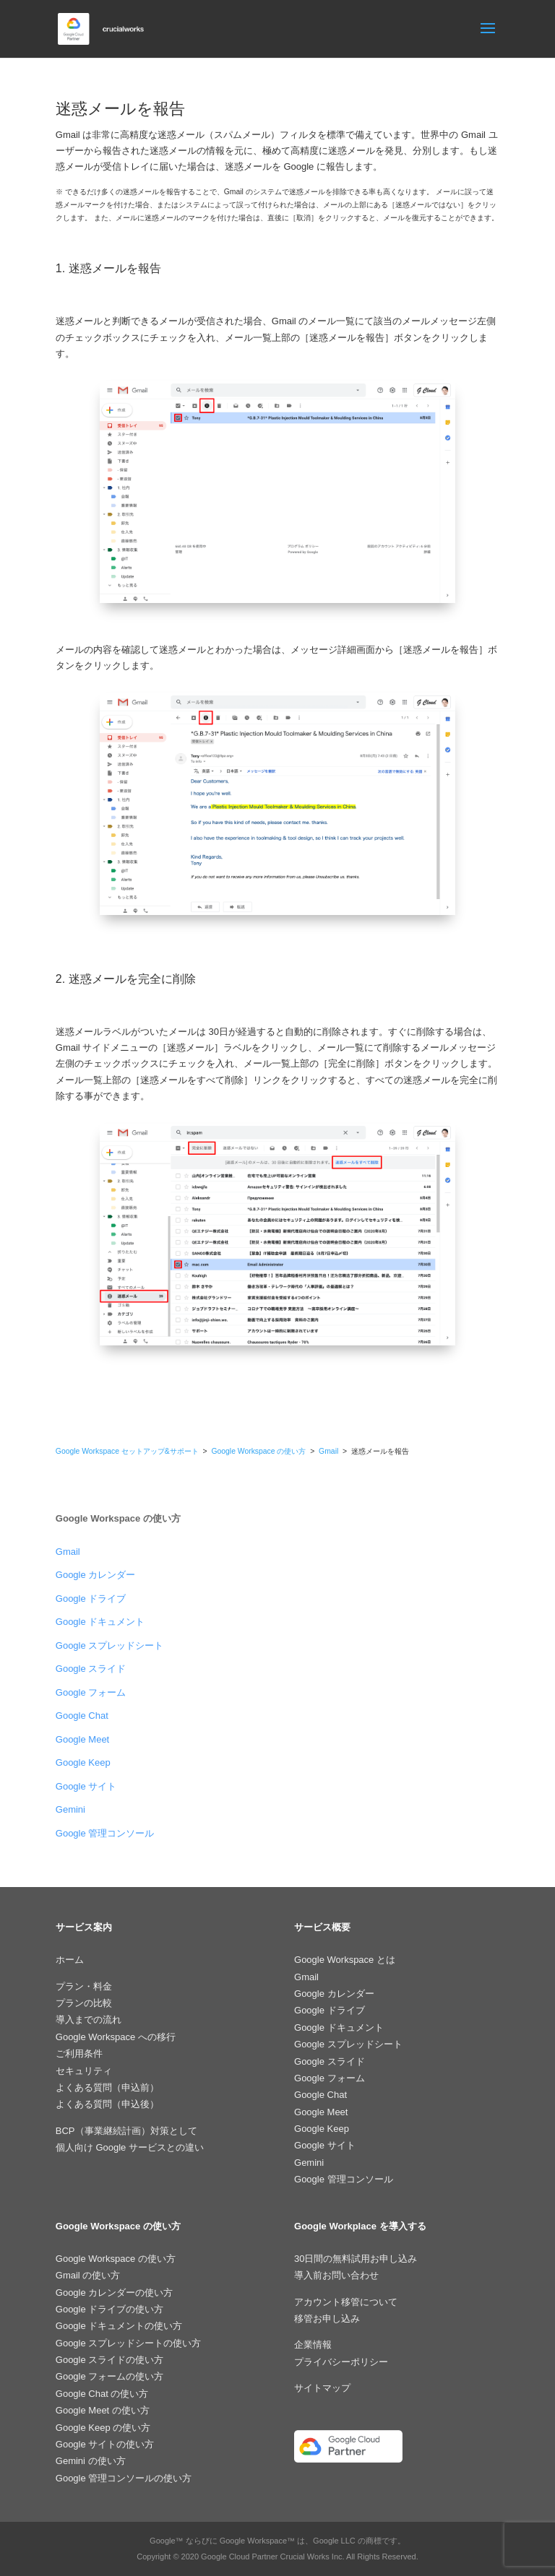 Image resolution: width=555 pixels, height=2576 pixels. Describe the element at coordinates (84, 2070) in the screenshot. I see `セキュリティ` at that location.